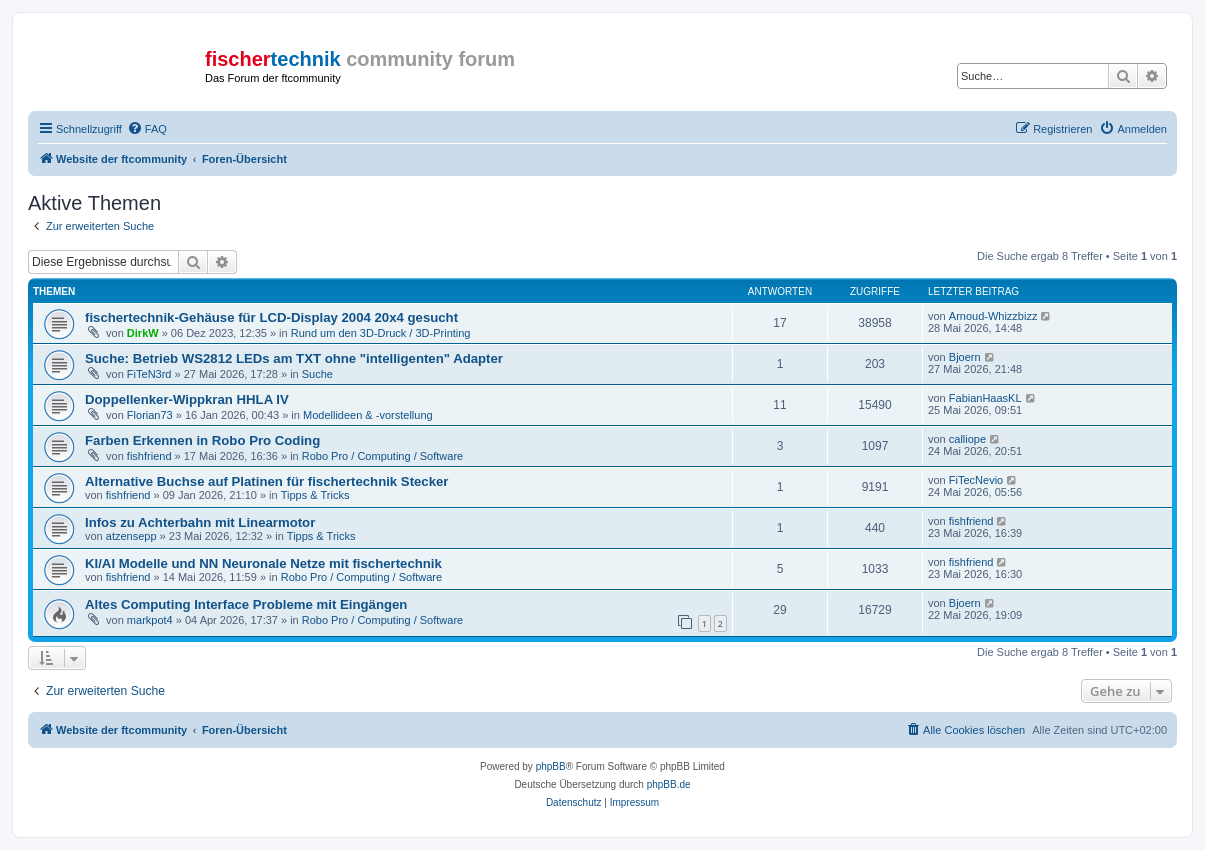 This screenshot has height=850, width=1205. What do you see at coordinates (967, 439) in the screenshot?
I see `calliope` at bounding box center [967, 439].